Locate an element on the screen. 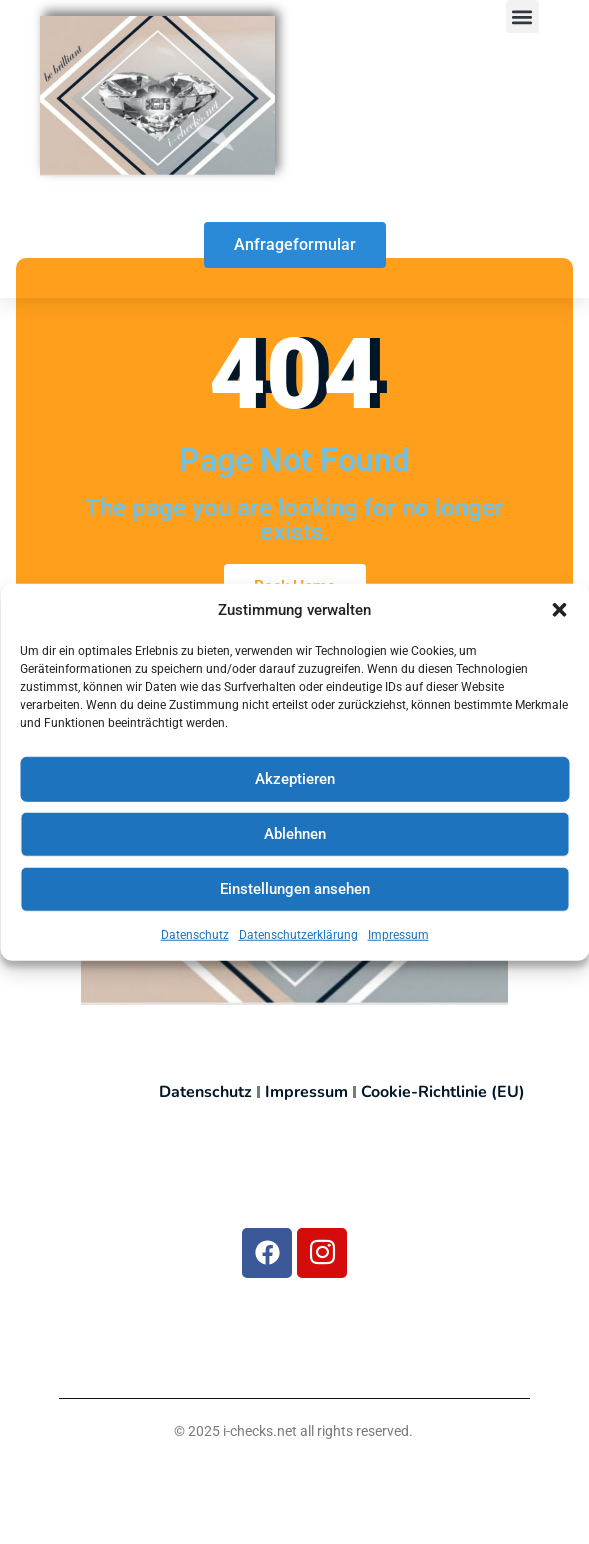 The image size is (589, 1544). Cookie-Richtlinie (EU) is located at coordinates (443, 1092).